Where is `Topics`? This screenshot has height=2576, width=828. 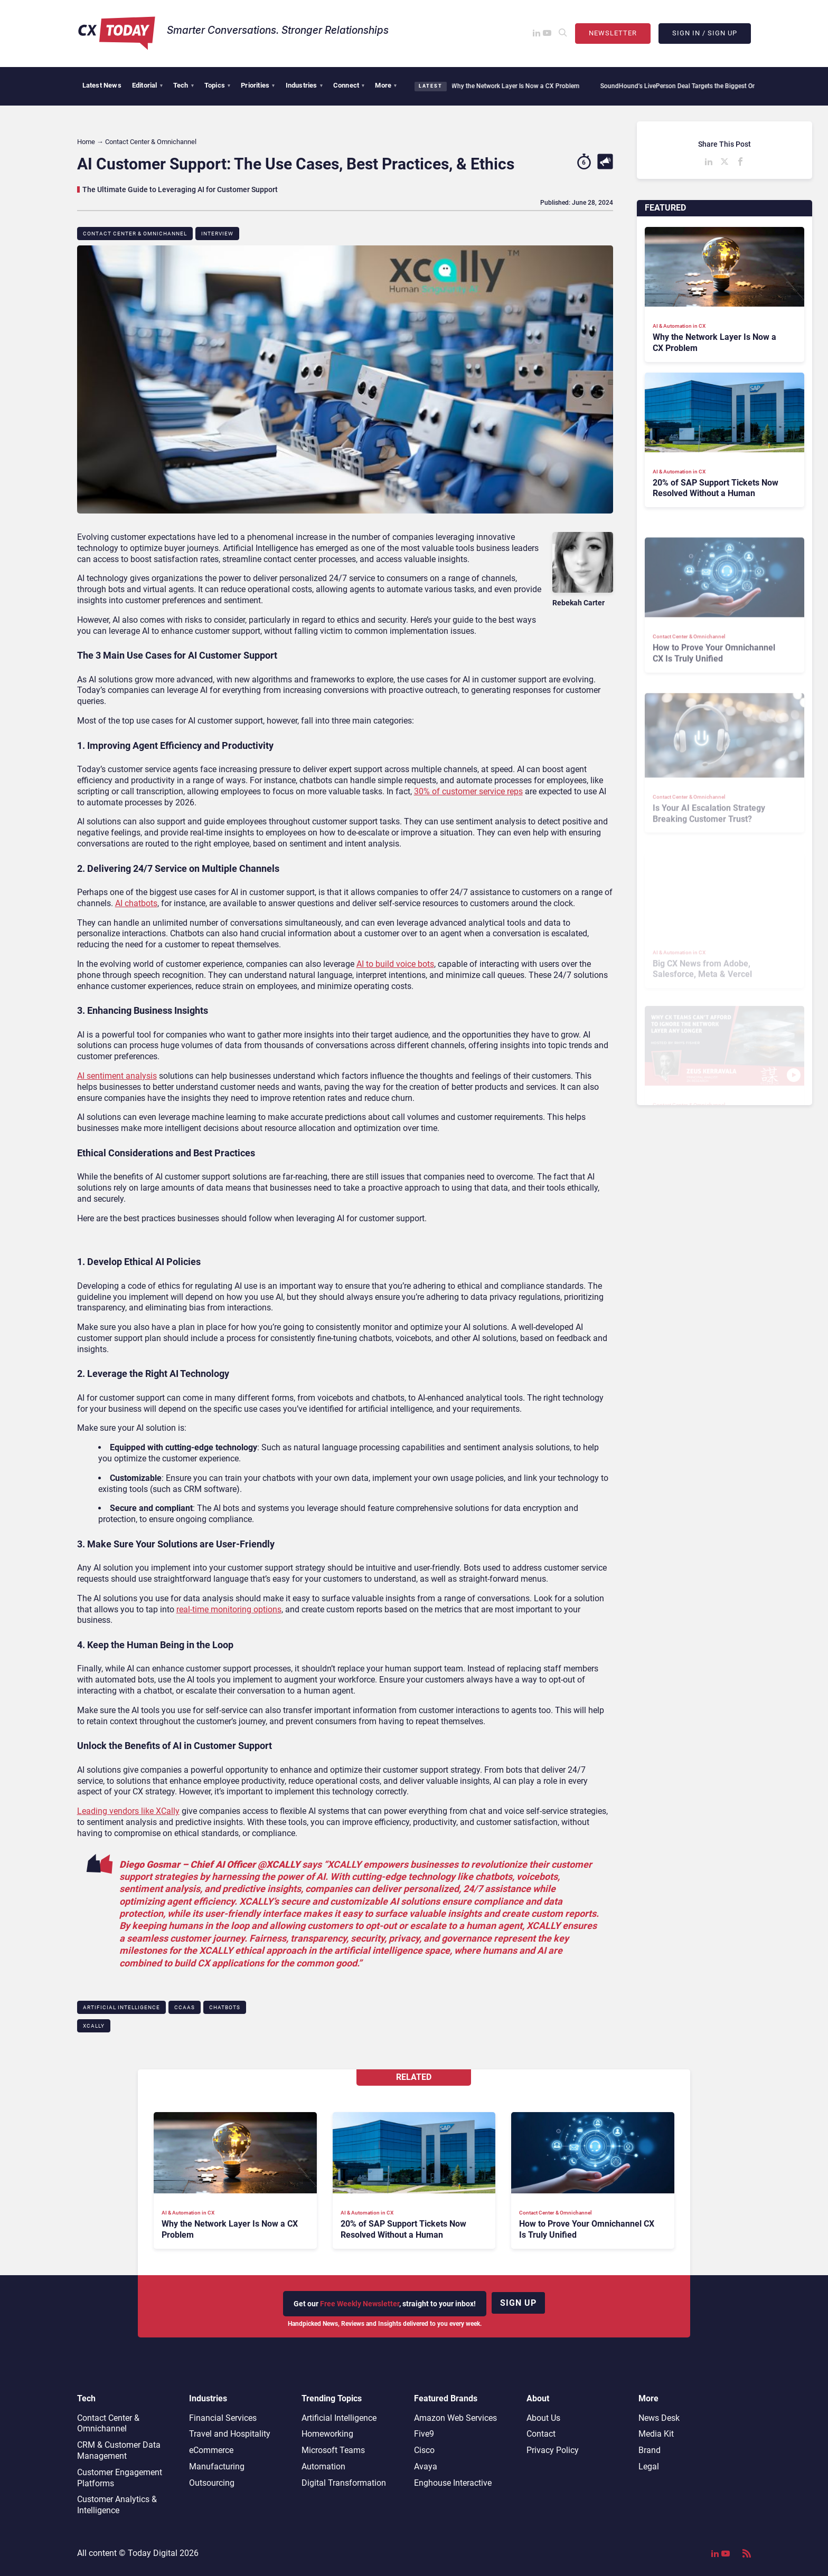 Topics is located at coordinates (217, 85).